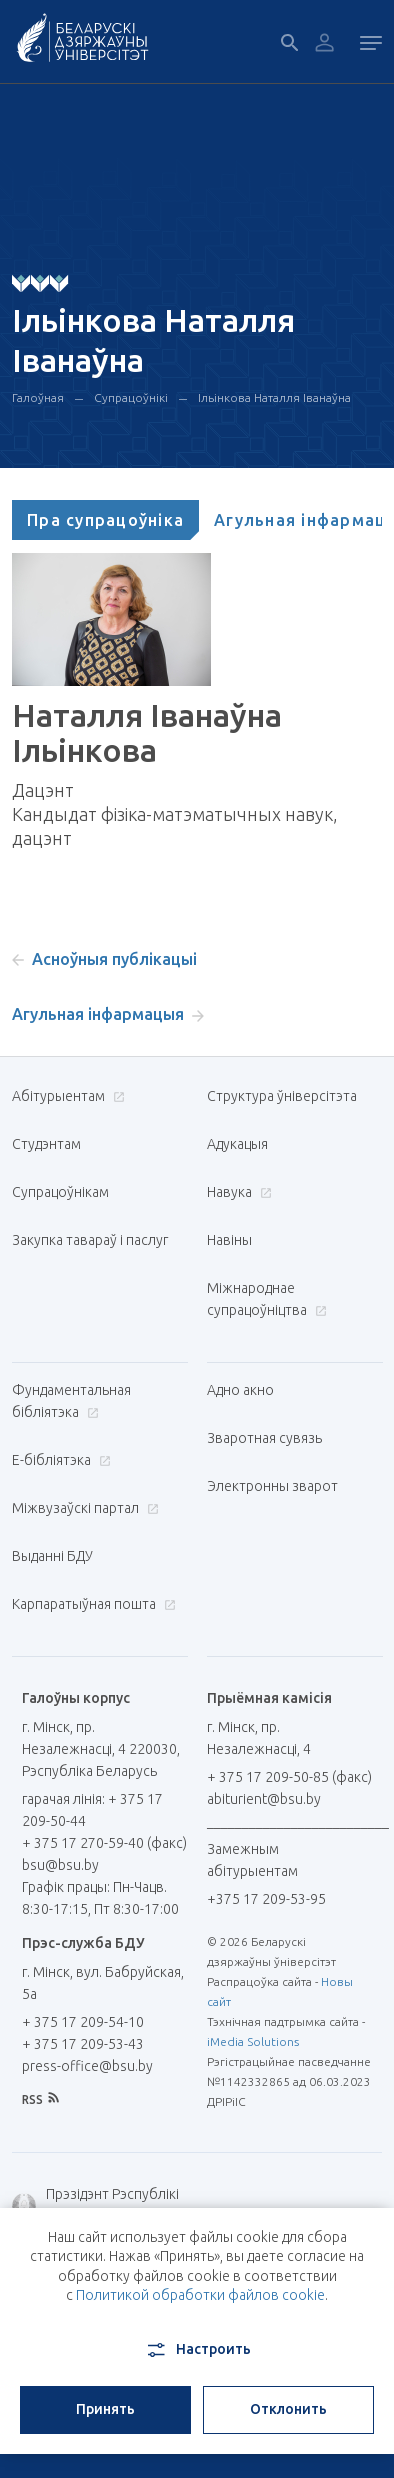 This screenshot has width=394, height=2478. Describe the element at coordinates (229, 1240) in the screenshot. I see `Навіны` at that location.